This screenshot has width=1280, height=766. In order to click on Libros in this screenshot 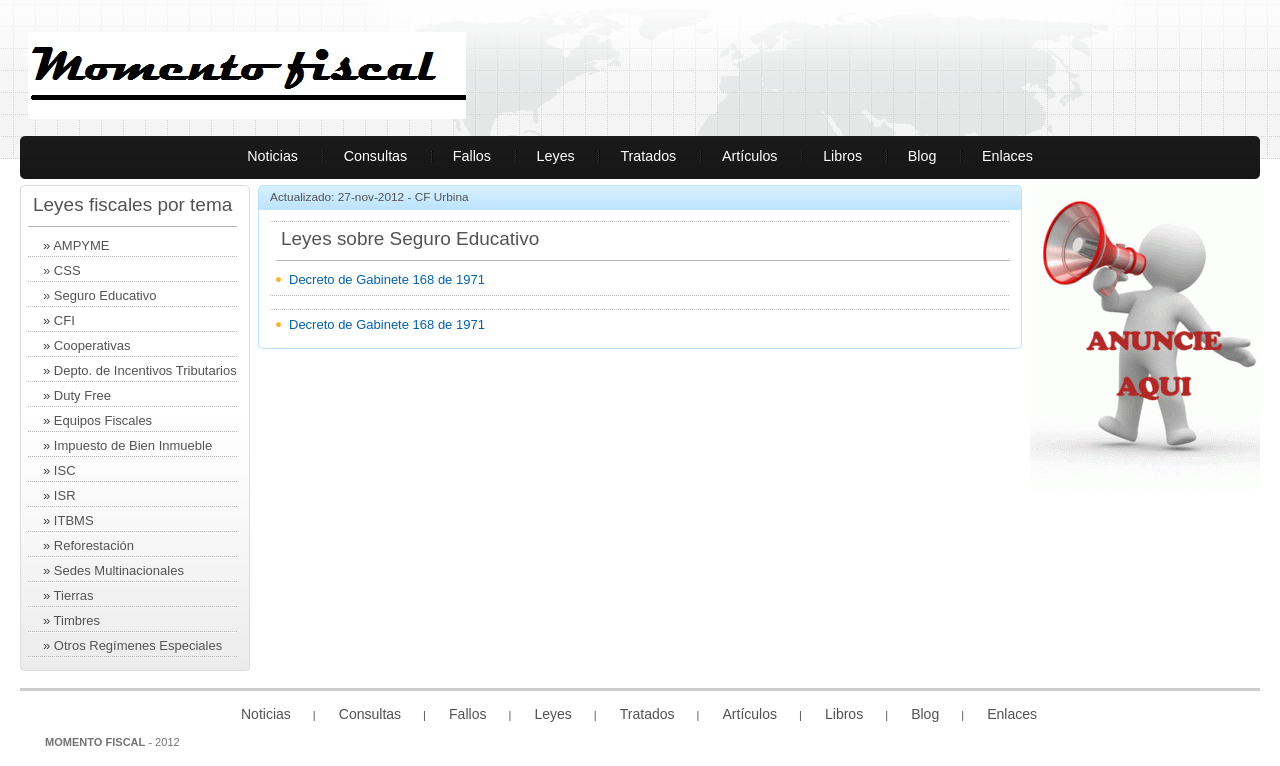, I will do `click(842, 156)`.